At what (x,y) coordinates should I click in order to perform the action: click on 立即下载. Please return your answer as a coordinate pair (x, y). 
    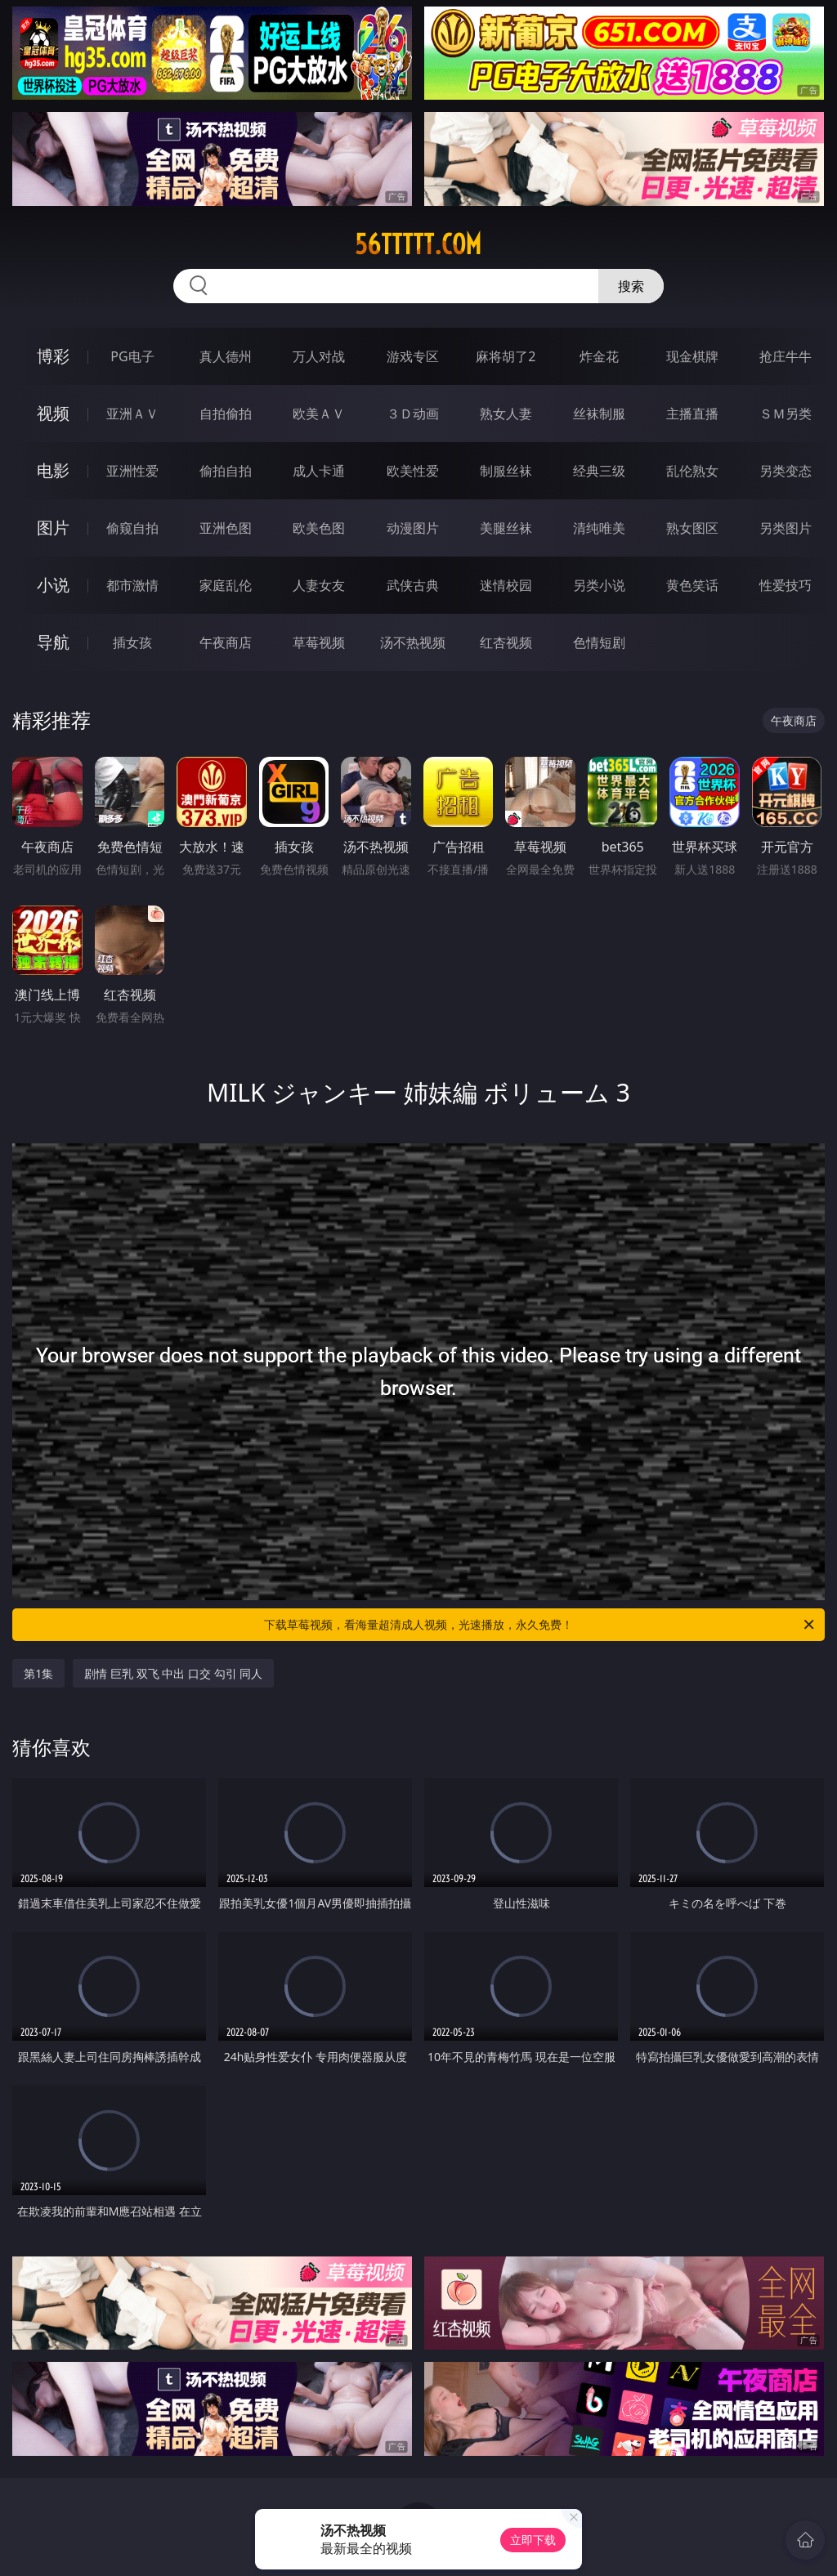
    Looking at the image, I should click on (533, 2539).